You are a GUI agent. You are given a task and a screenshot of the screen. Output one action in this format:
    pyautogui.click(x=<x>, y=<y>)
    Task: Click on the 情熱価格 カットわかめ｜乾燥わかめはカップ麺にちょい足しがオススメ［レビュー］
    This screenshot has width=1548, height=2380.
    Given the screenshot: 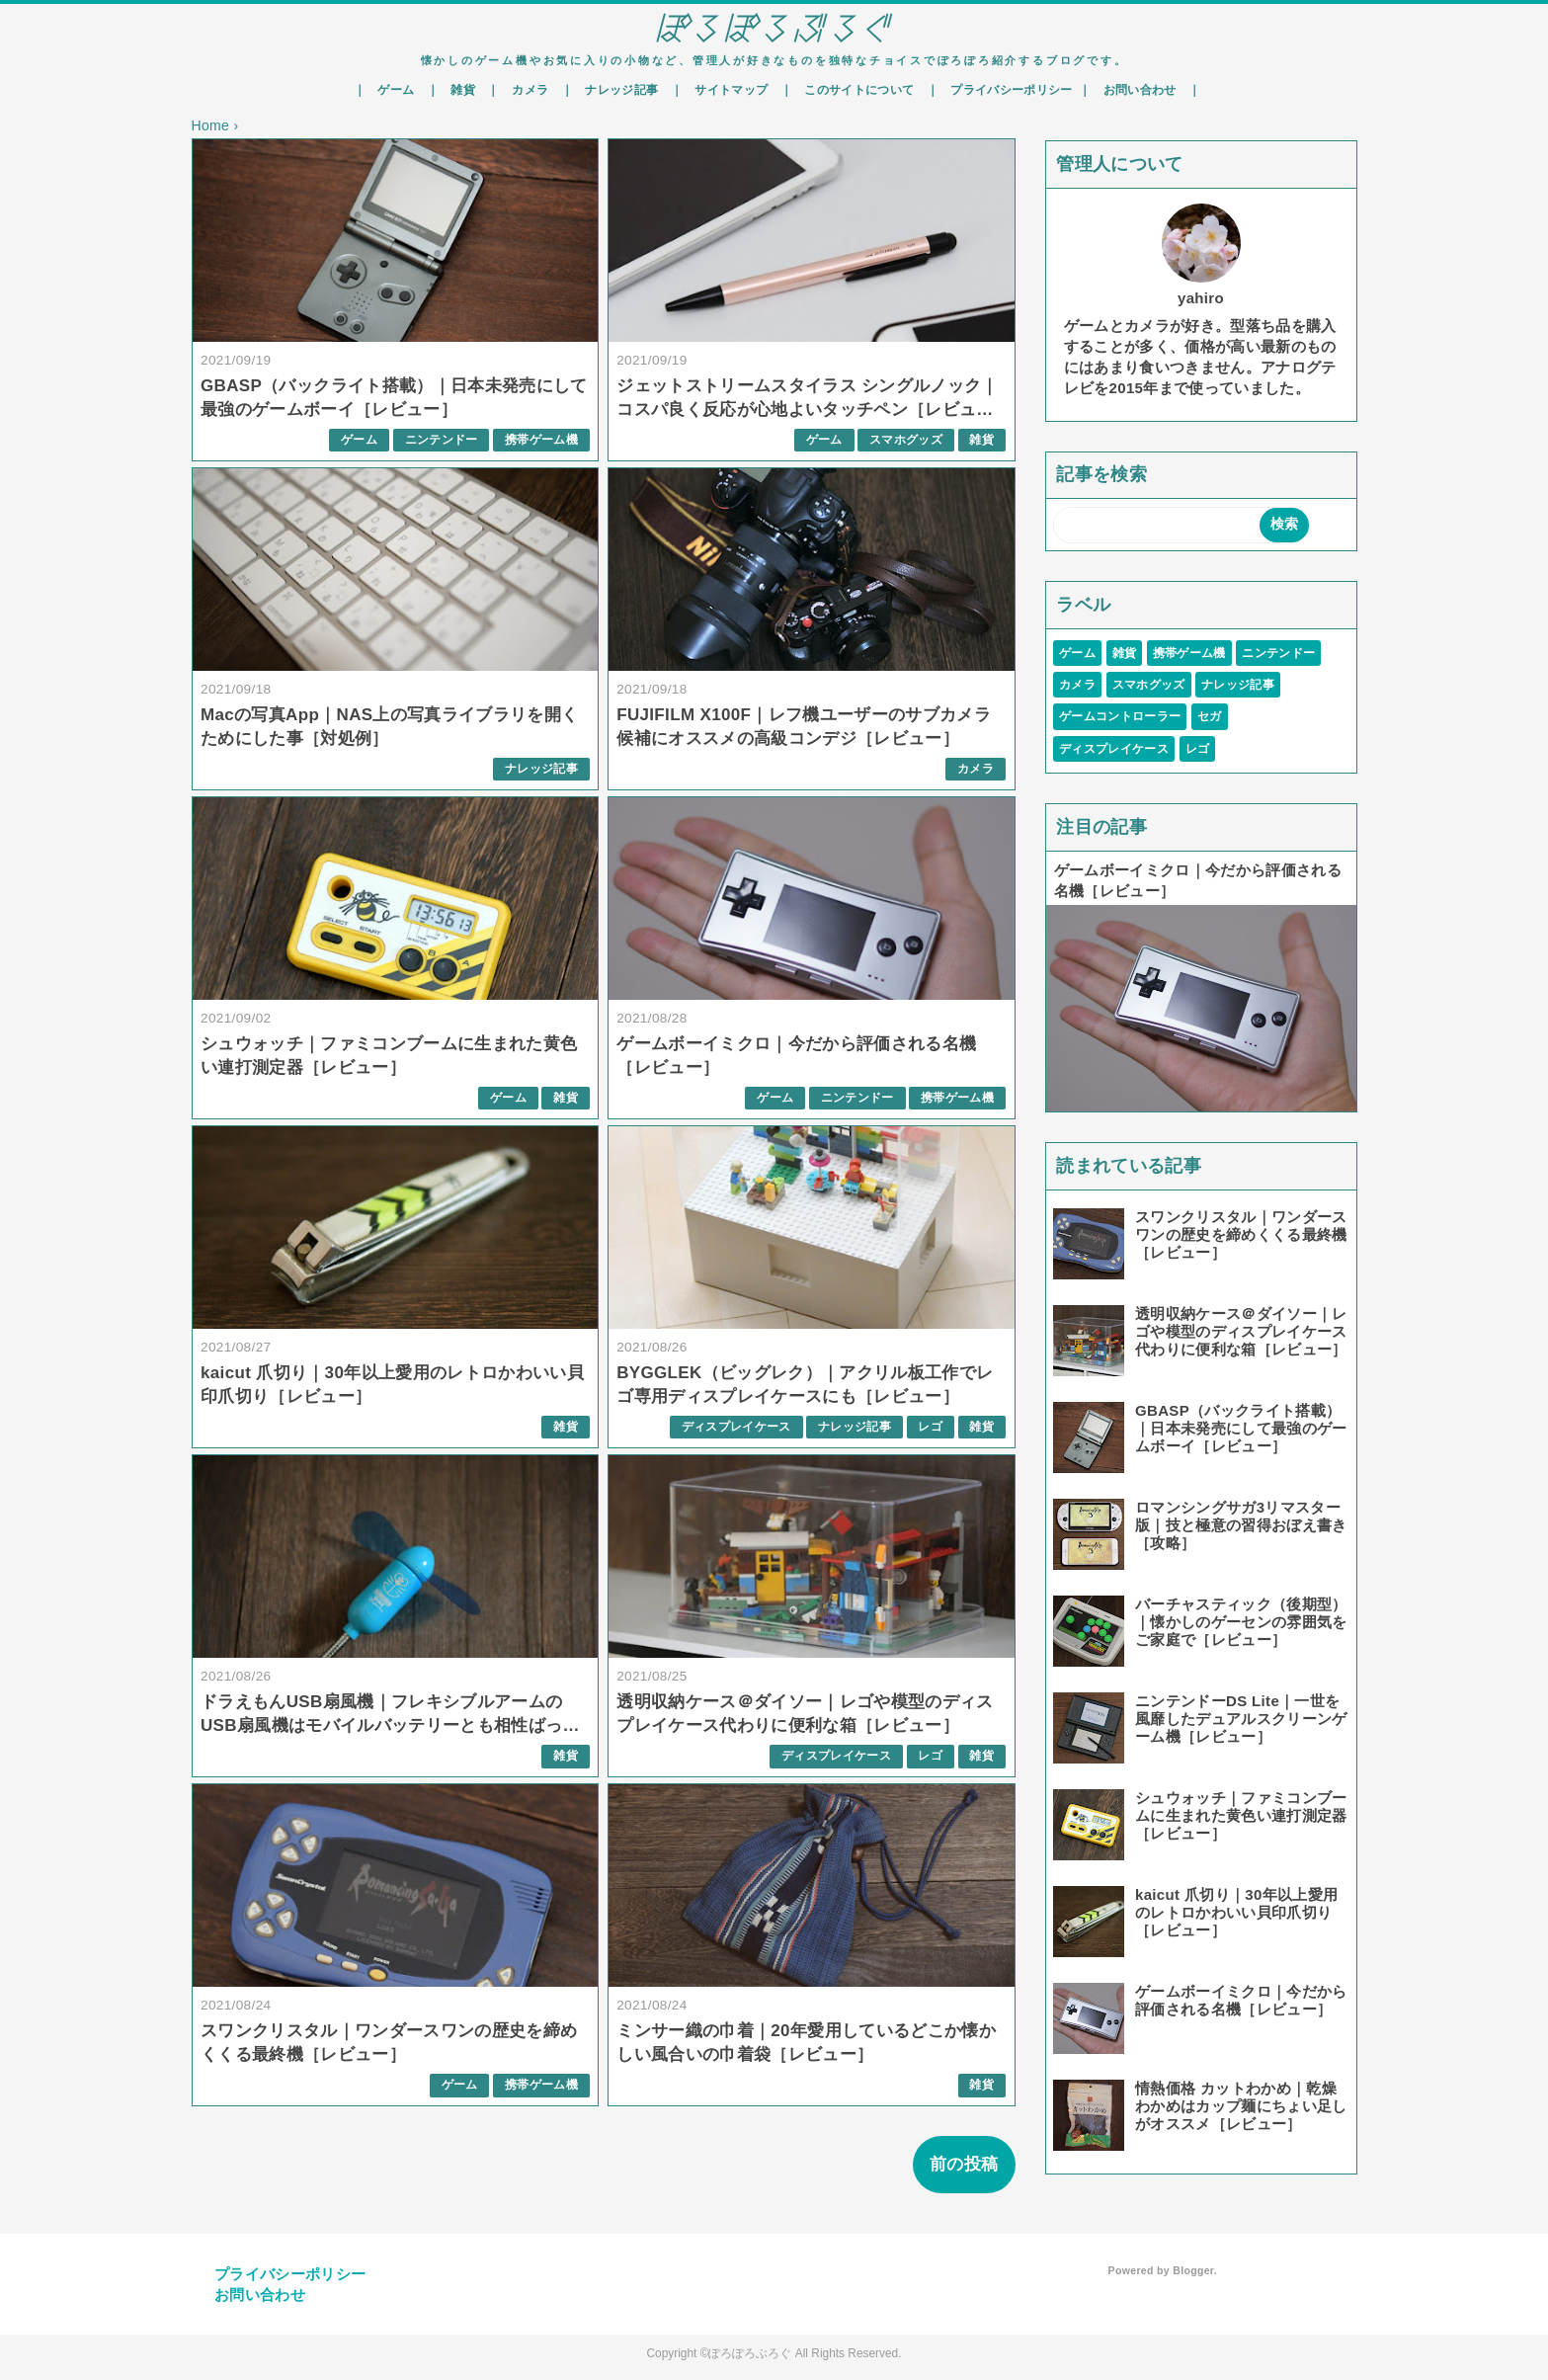 What is the action you would take?
    pyautogui.click(x=1241, y=2106)
    